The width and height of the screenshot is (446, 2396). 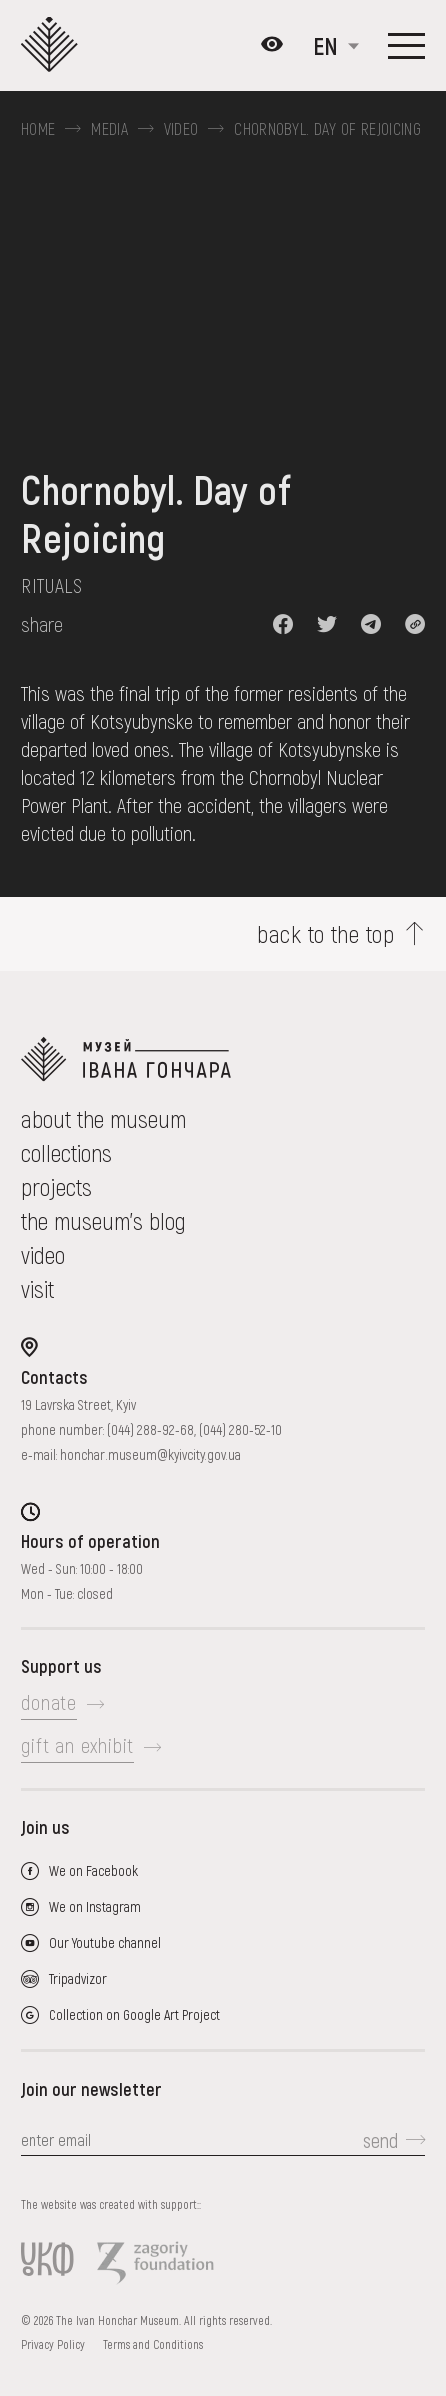 I want to click on Media, so click(x=109, y=129).